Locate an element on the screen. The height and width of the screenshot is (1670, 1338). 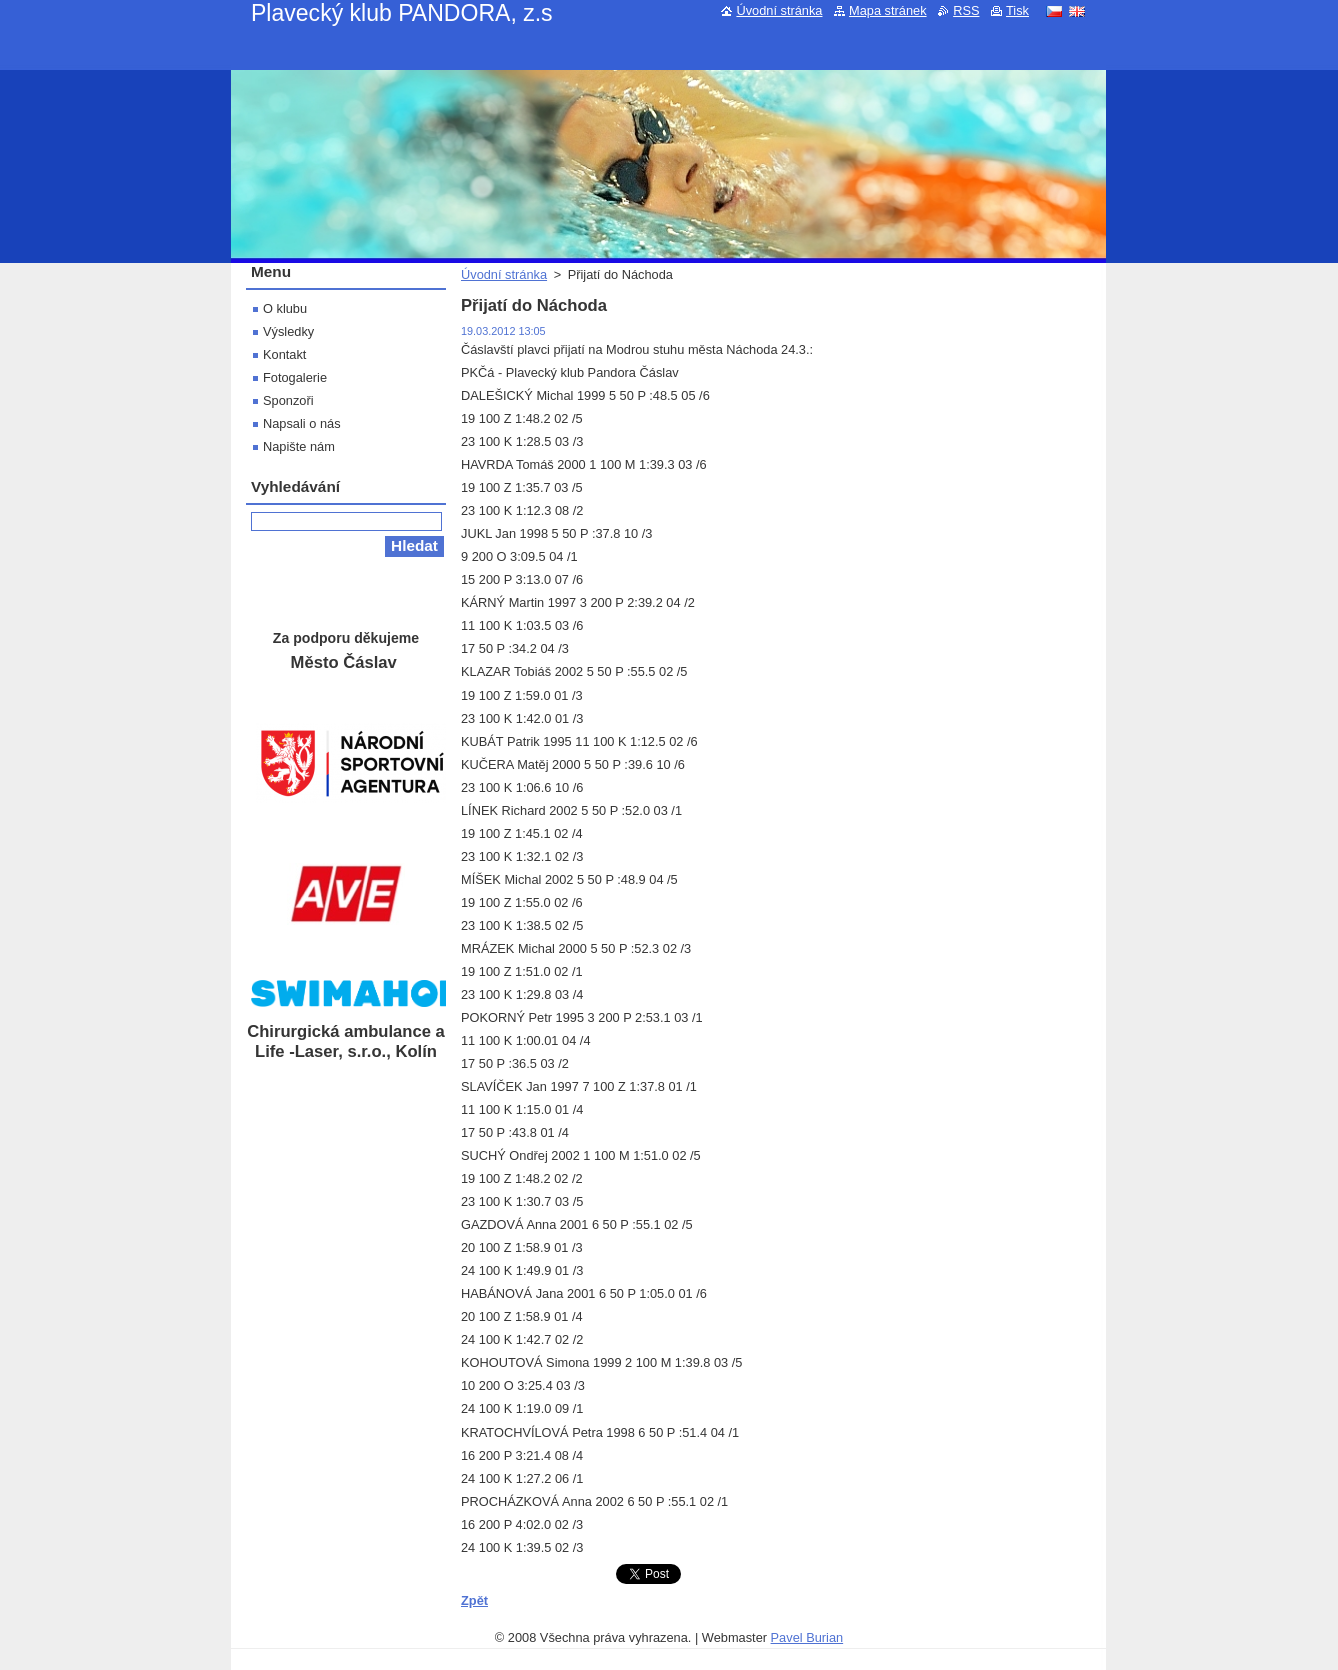
O klubu is located at coordinates (285, 308).